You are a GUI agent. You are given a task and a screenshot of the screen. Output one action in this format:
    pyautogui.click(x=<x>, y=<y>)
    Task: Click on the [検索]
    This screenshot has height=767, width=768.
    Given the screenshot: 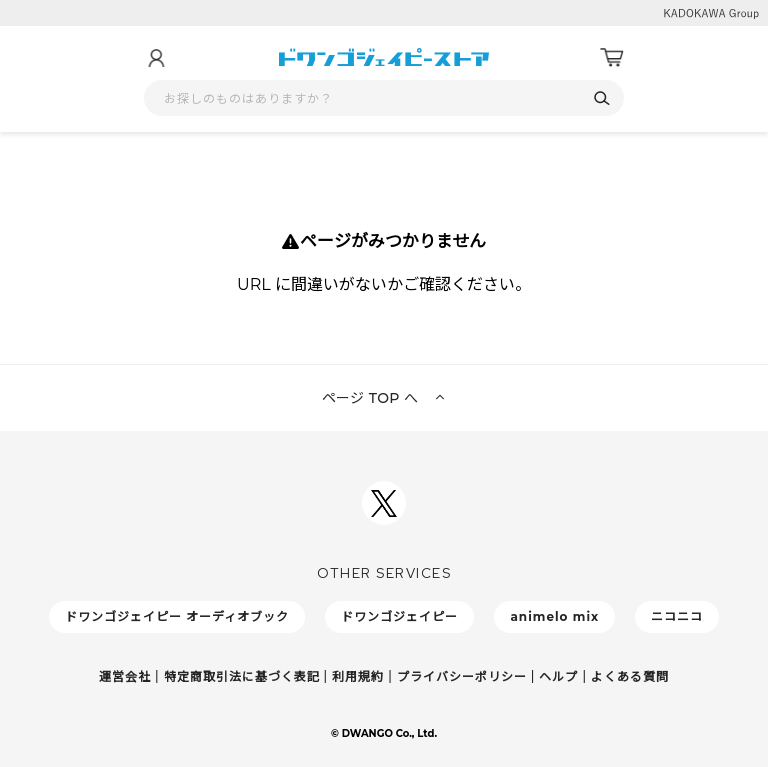 What is the action you would take?
    pyautogui.click(x=601, y=98)
    